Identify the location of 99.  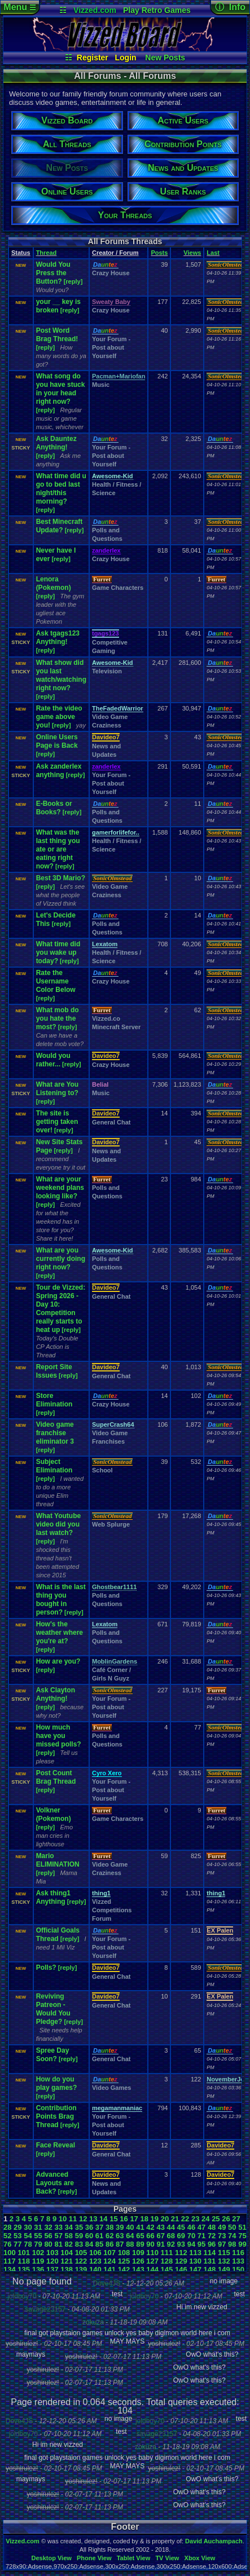
(242, 2244).